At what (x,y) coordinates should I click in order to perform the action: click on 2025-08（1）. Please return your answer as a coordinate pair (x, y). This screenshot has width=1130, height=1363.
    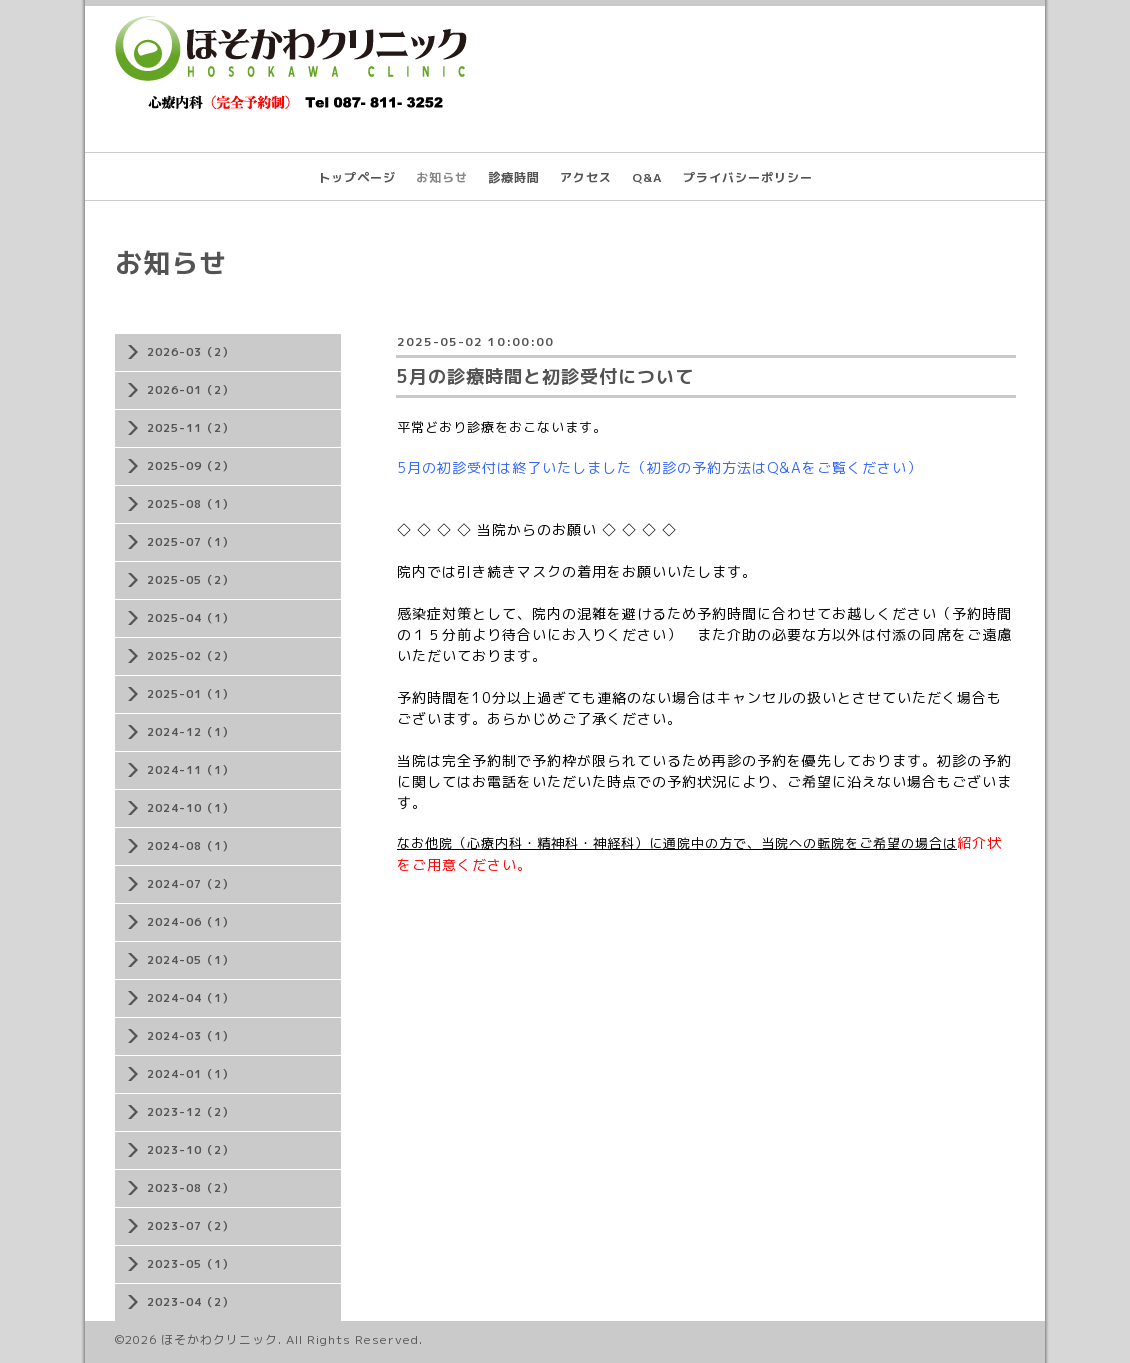
    Looking at the image, I should click on (190, 504).